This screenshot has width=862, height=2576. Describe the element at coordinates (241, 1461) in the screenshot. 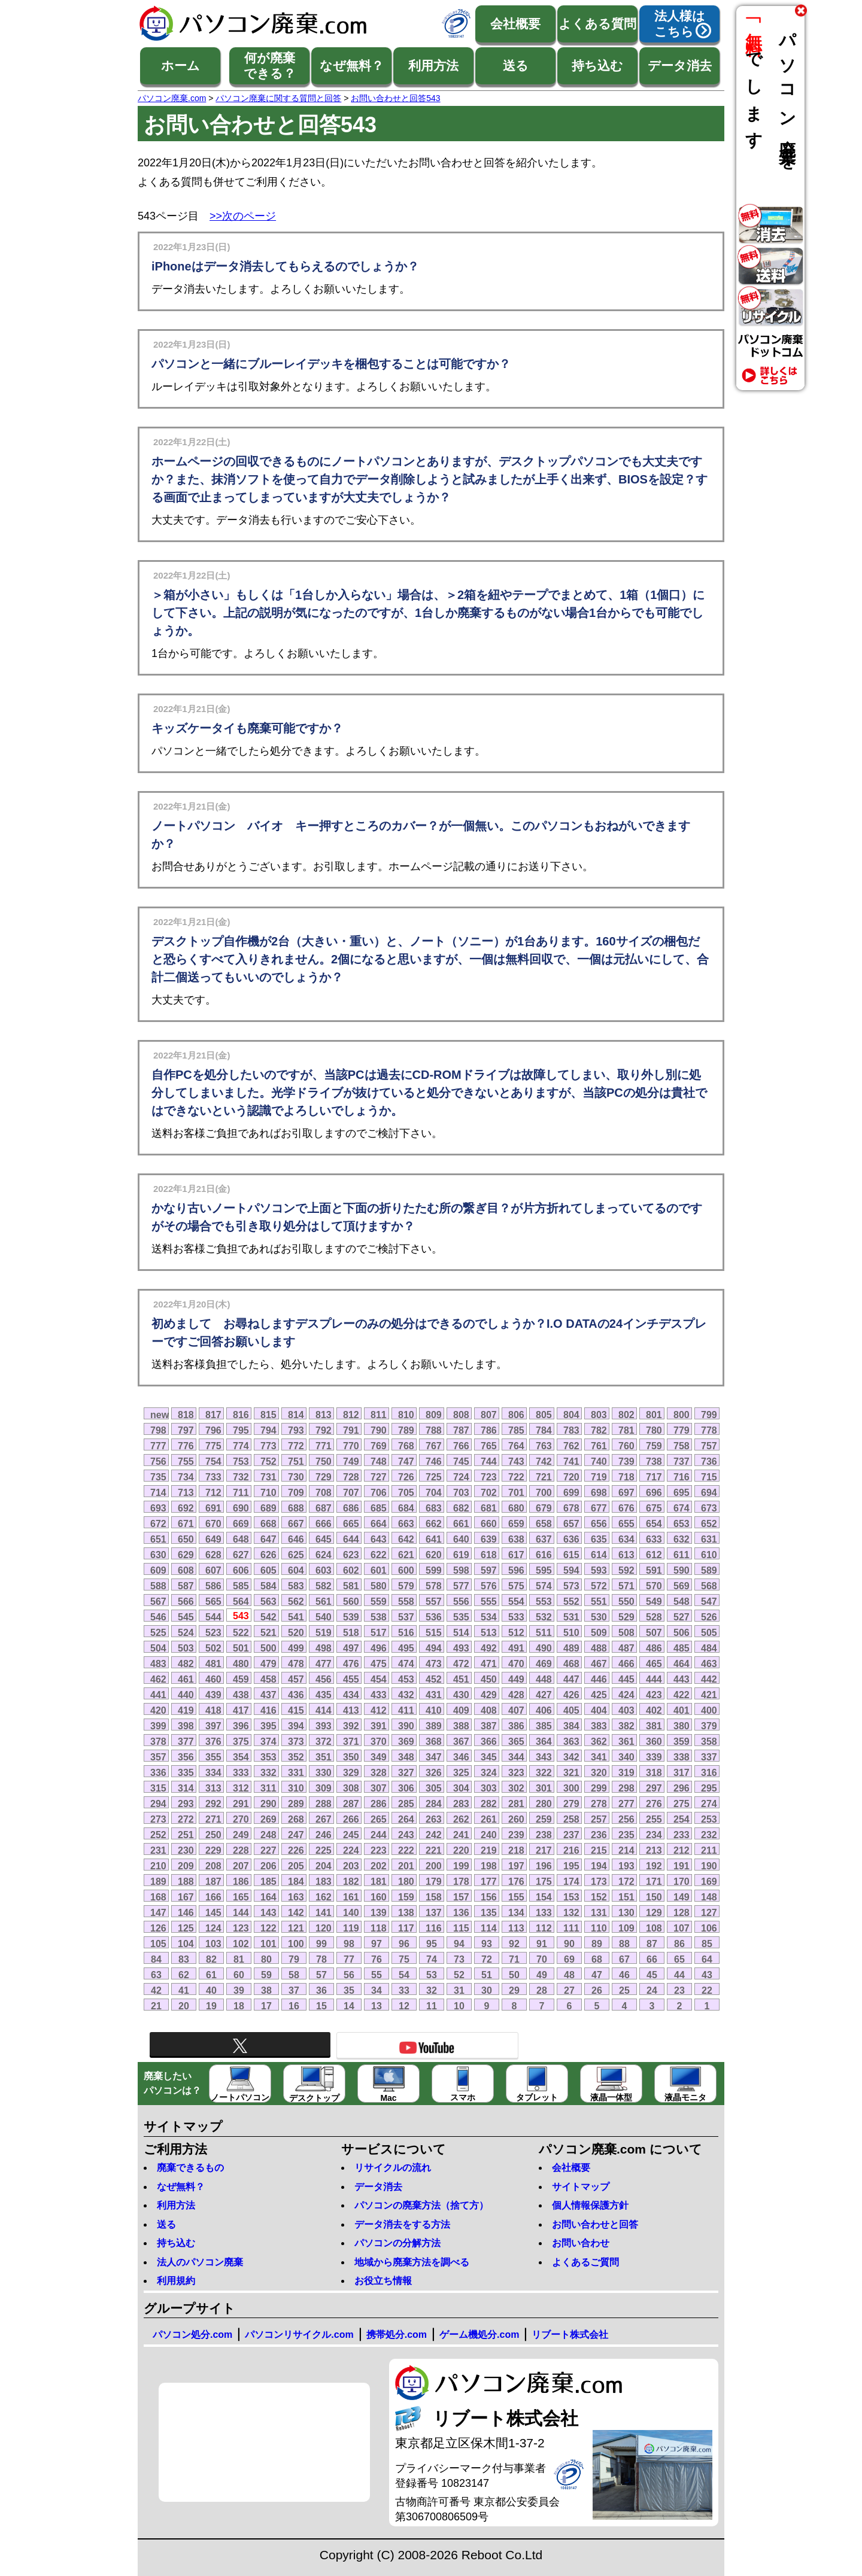

I see `753` at that location.